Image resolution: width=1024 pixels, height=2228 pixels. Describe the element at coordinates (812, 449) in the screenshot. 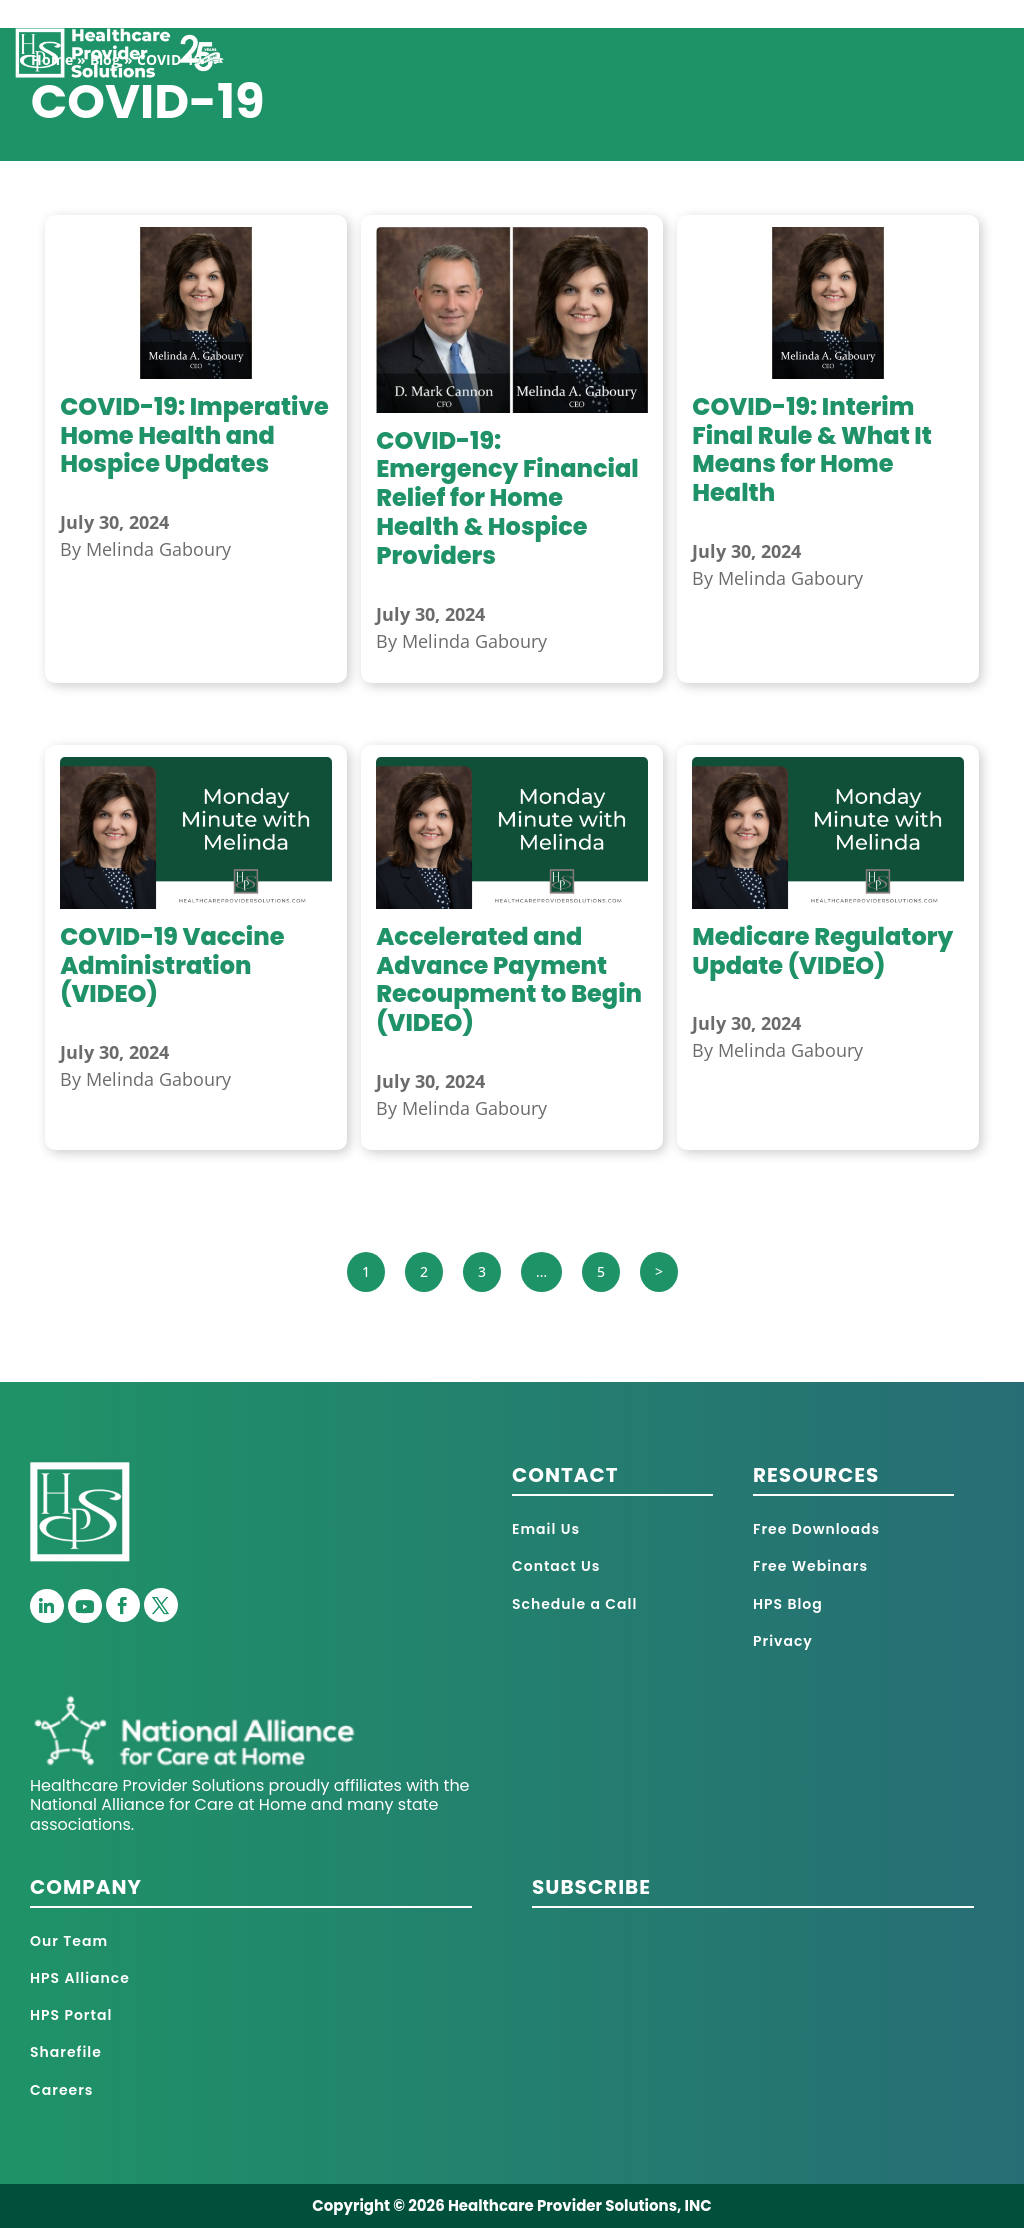

I see `COVID-19: Interim Final Rule & What It Means for Home Health` at that location.